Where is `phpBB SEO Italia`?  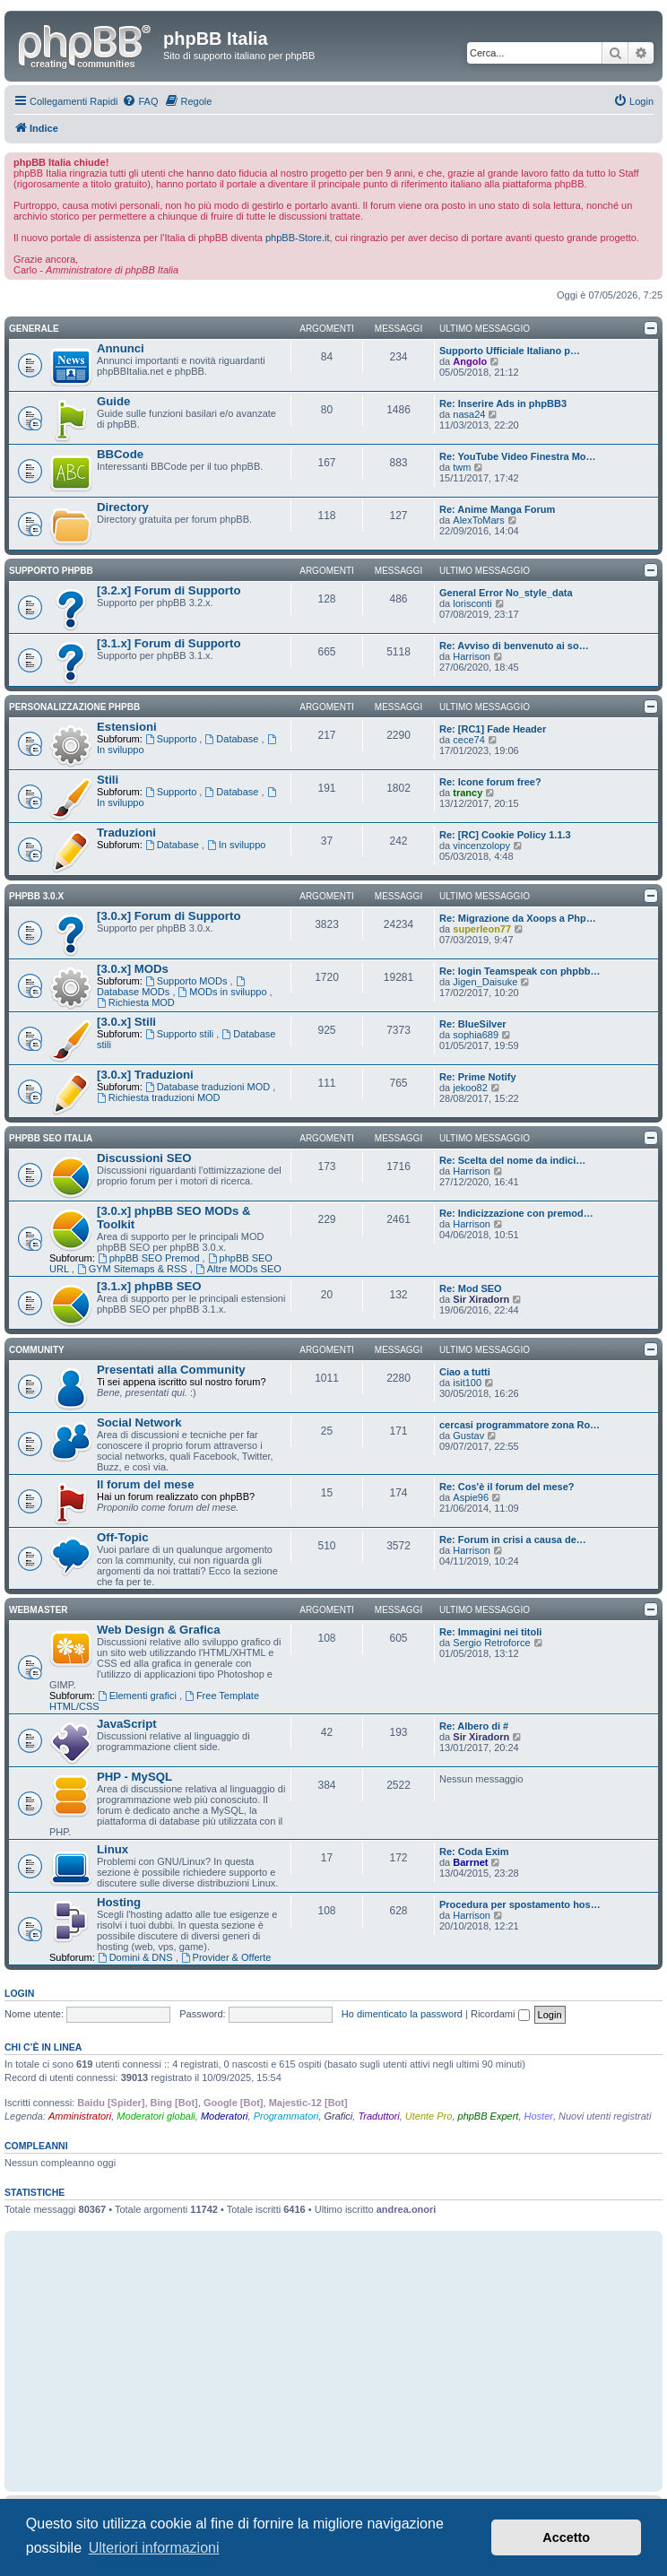 phpBB SEO Italia is located at coordinates (50, 1138).